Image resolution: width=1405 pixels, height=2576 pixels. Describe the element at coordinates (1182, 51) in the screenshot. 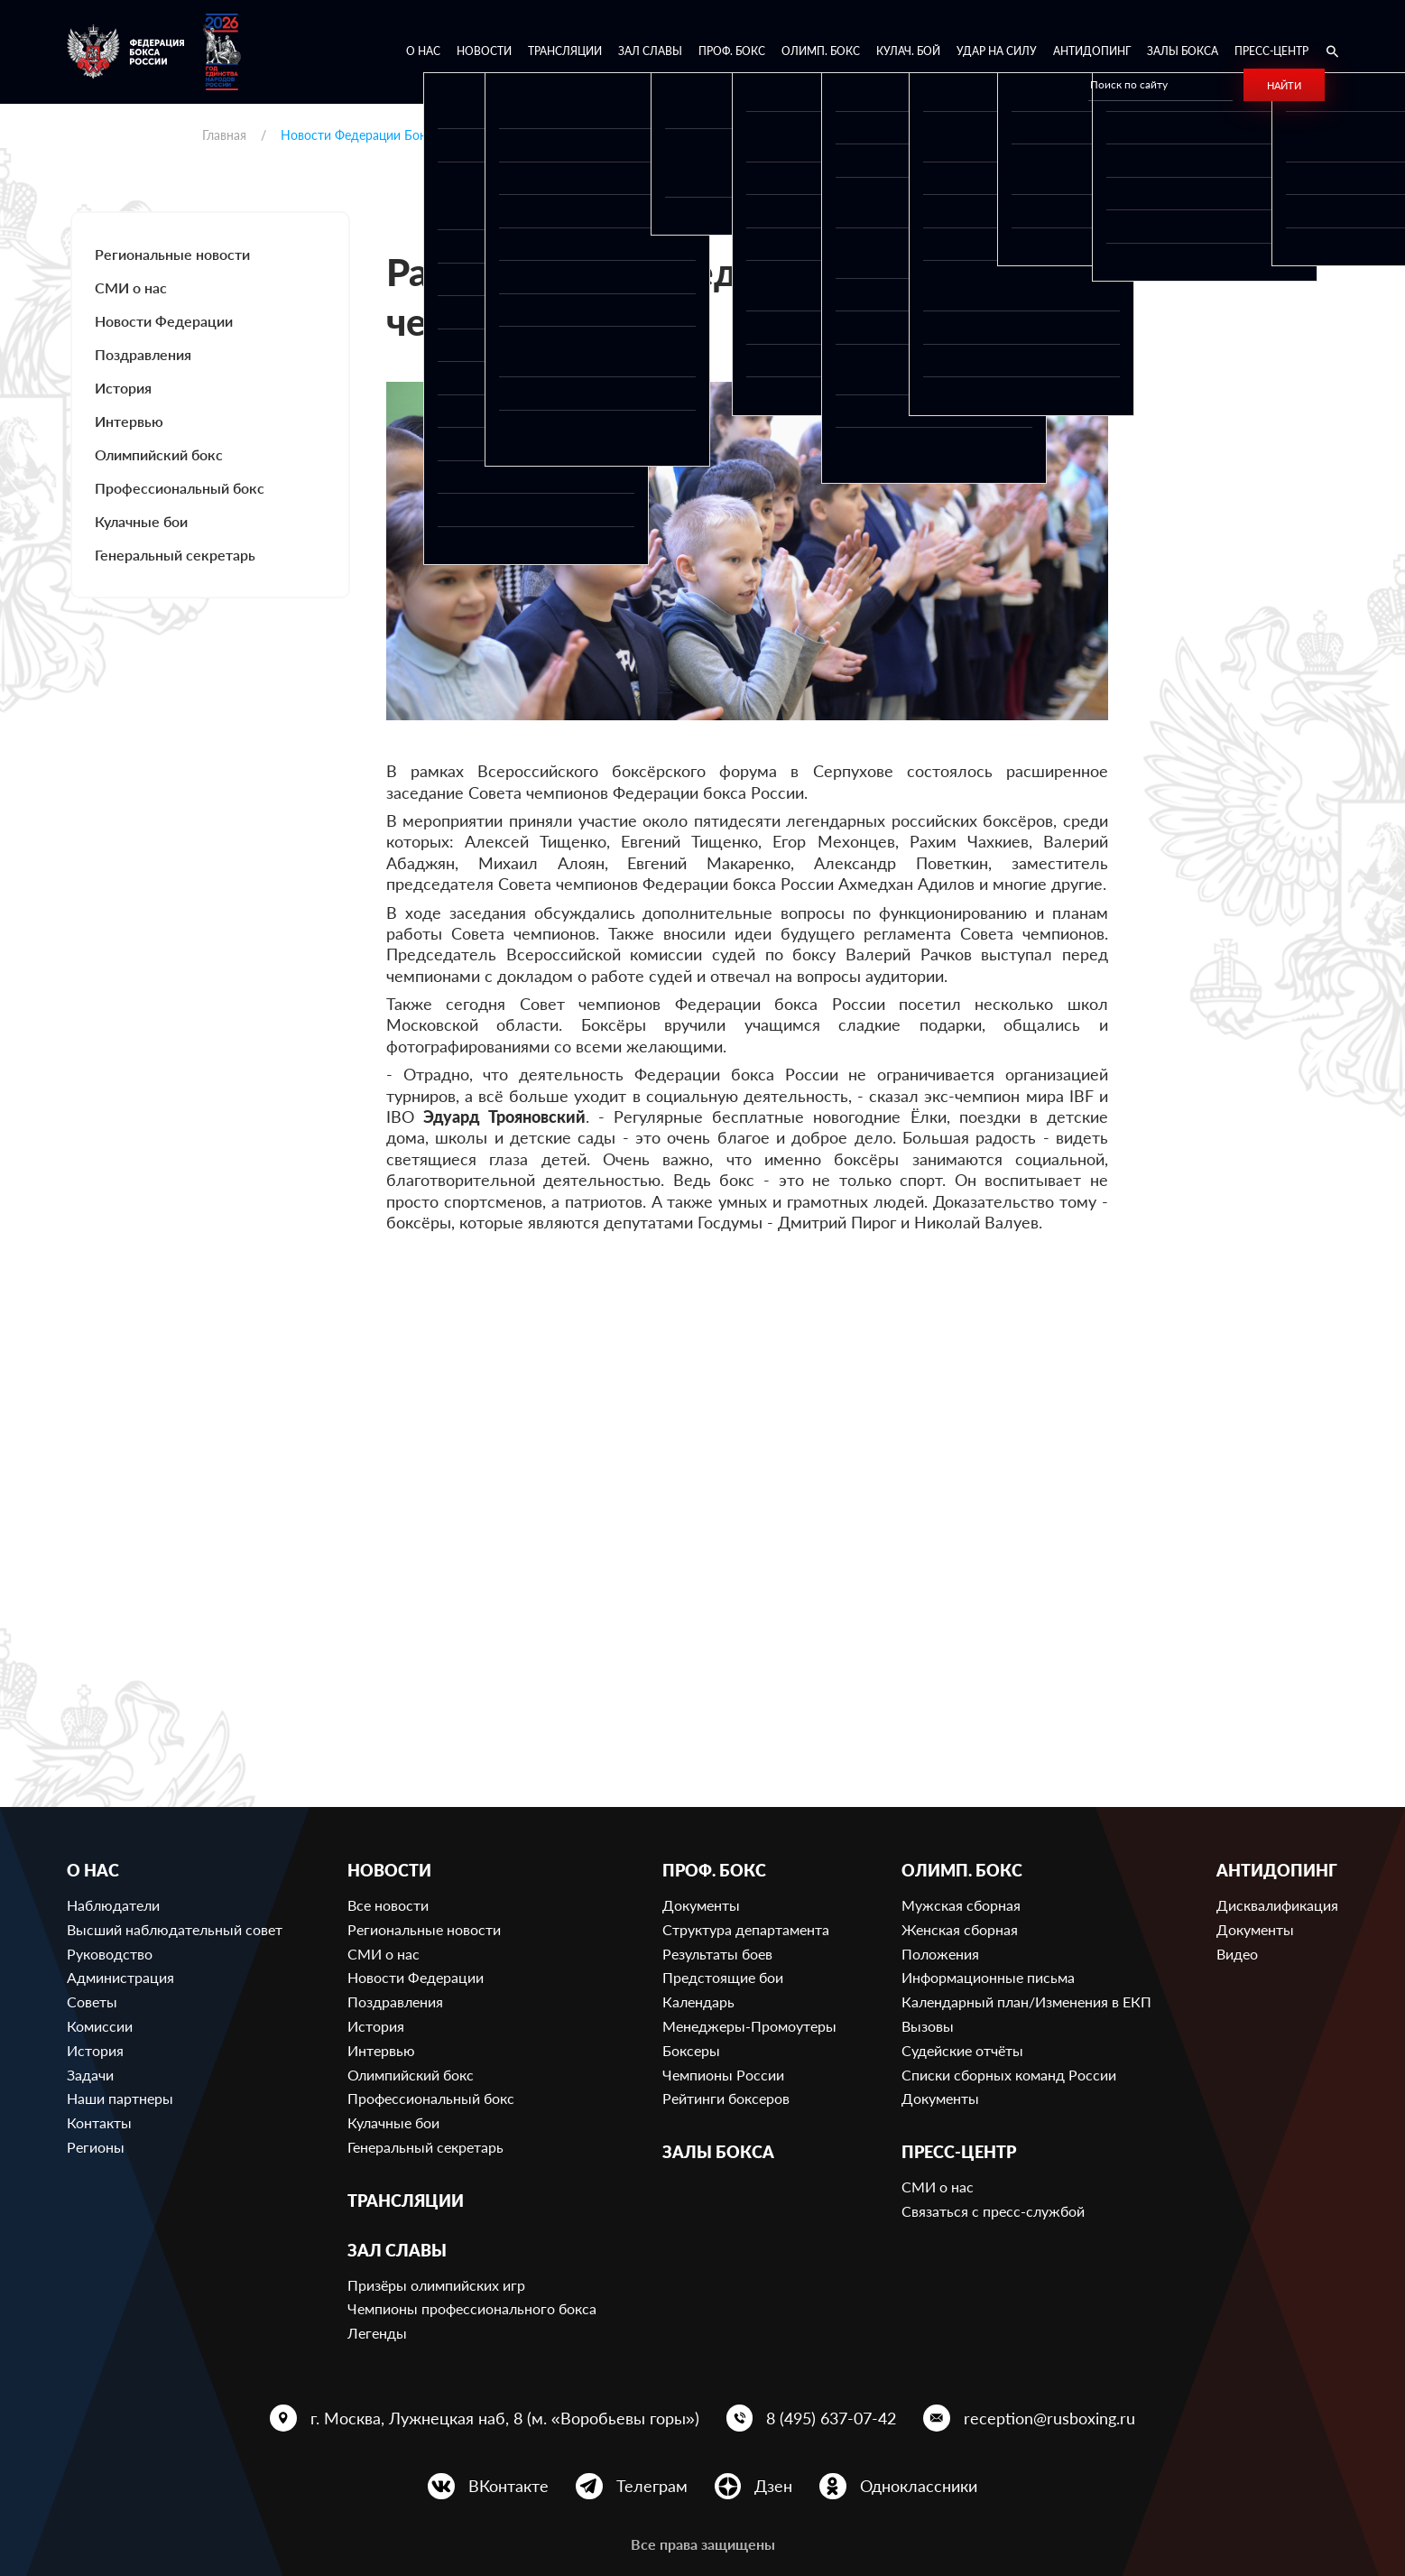

I see `Залы бокса` at that location.